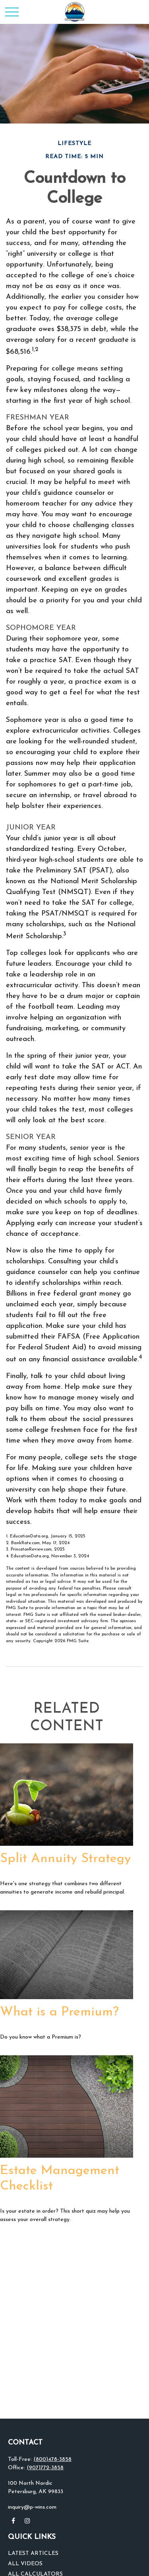 The width and height of the screenshot is (149, 2576). Describe the element at coordinates (13, 2520) in the screenshot. I see `[Facebook]` at that location.